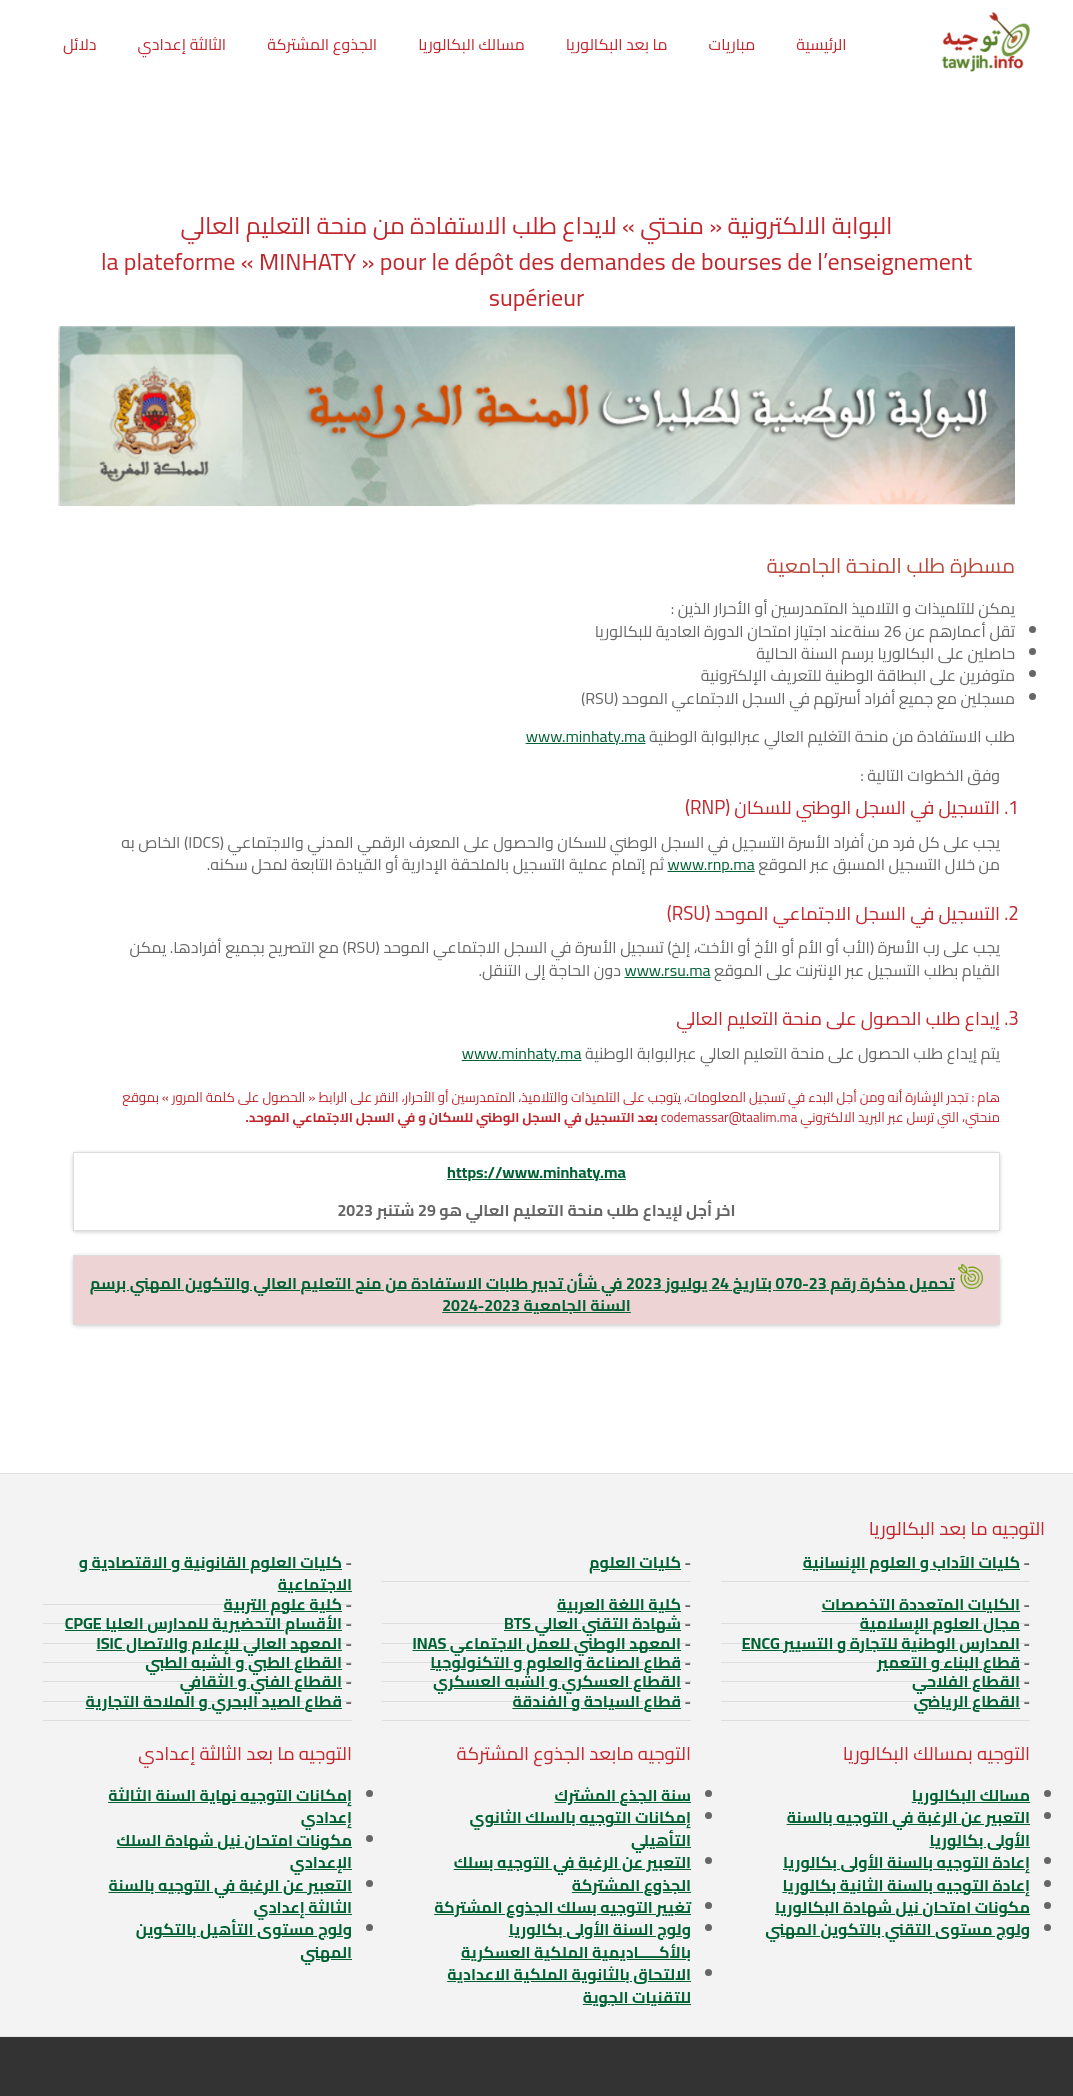 The height and width of the screenshot is (2096, 1073). Describe the element at coordinates (623, 1795) in the screenshot. I see `سنة الجذع المشترك` at that location.